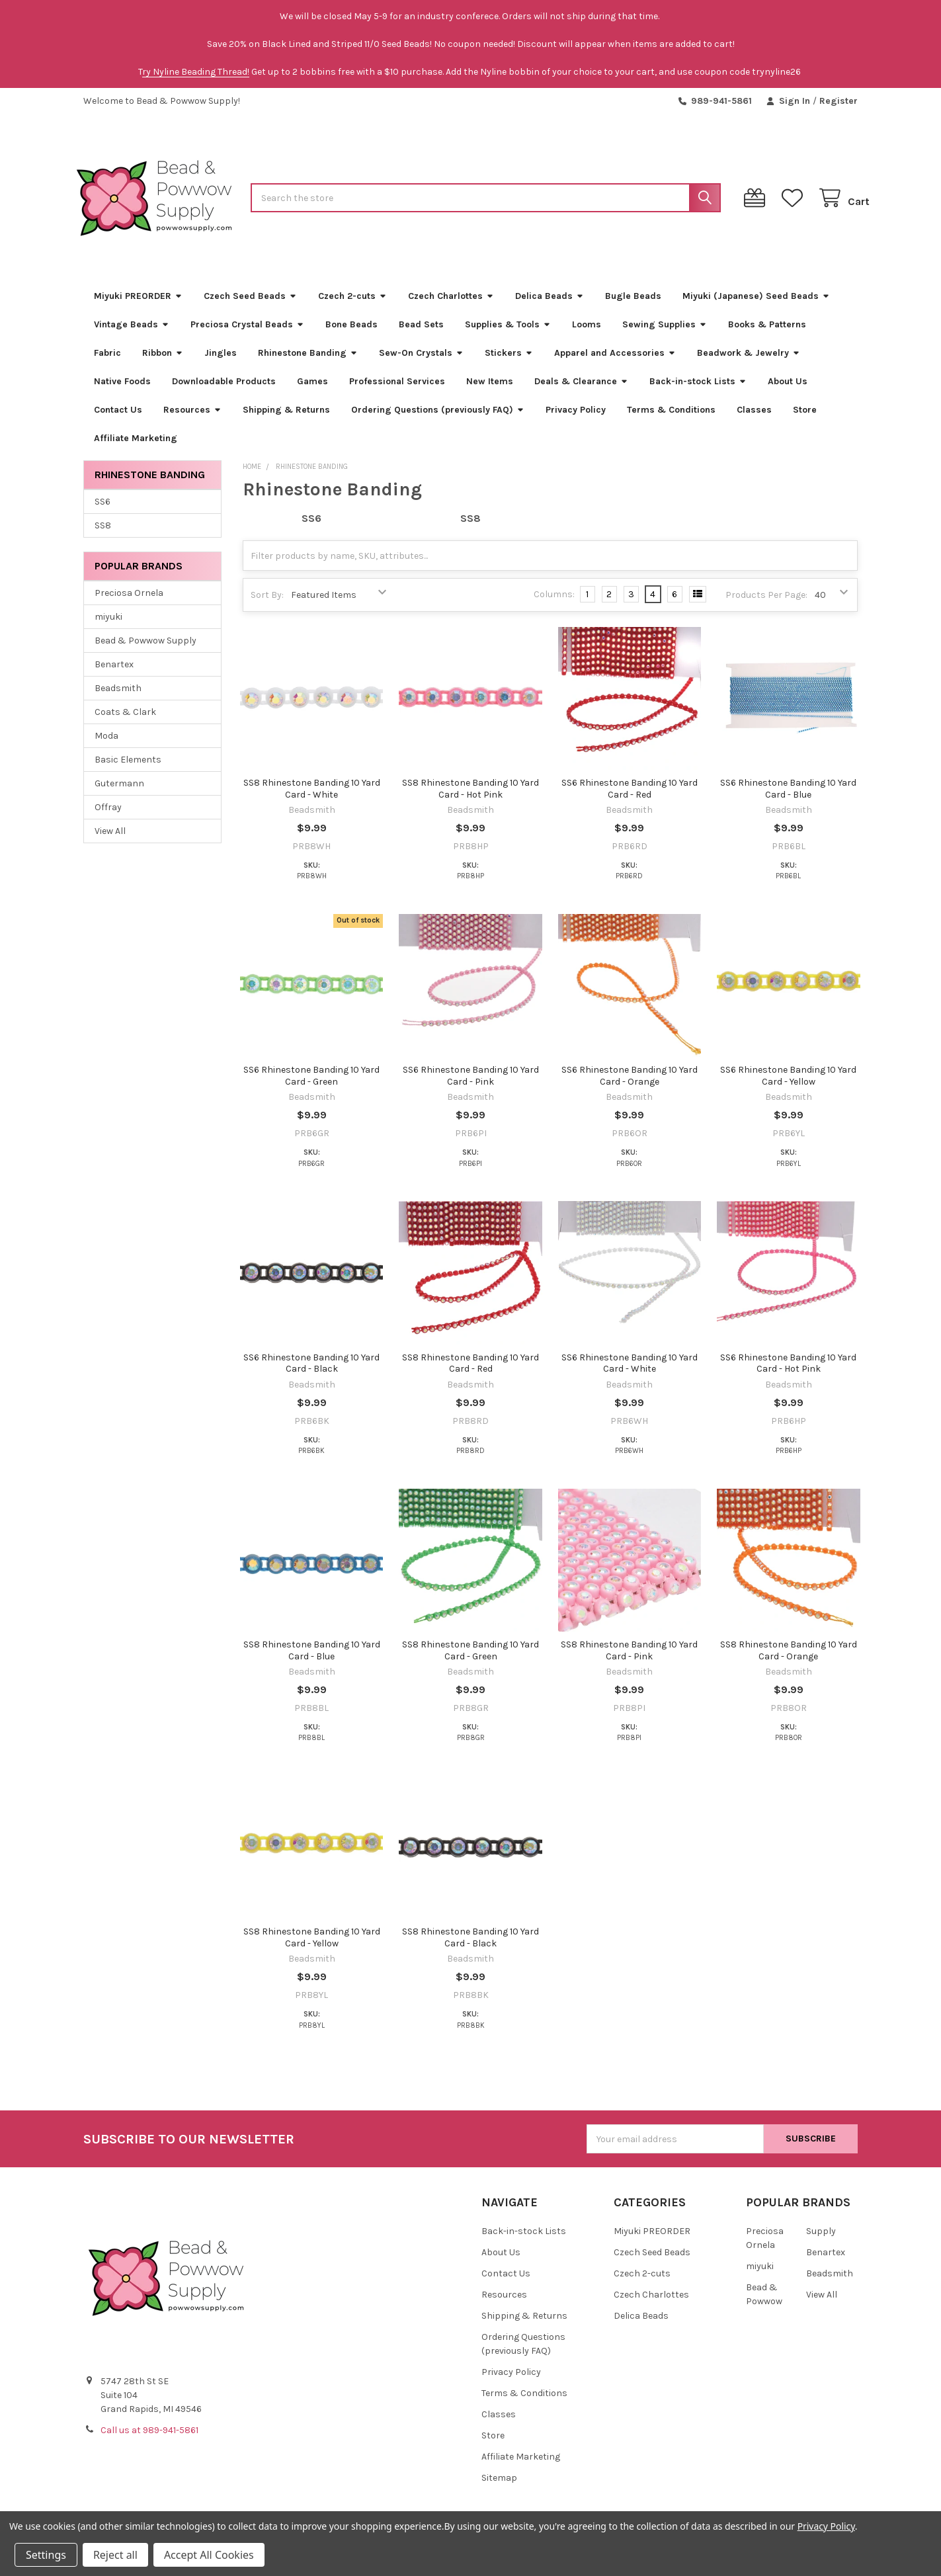 This screenshot has width=941, height=2576. I want to click on SS6, so click(102, 513).